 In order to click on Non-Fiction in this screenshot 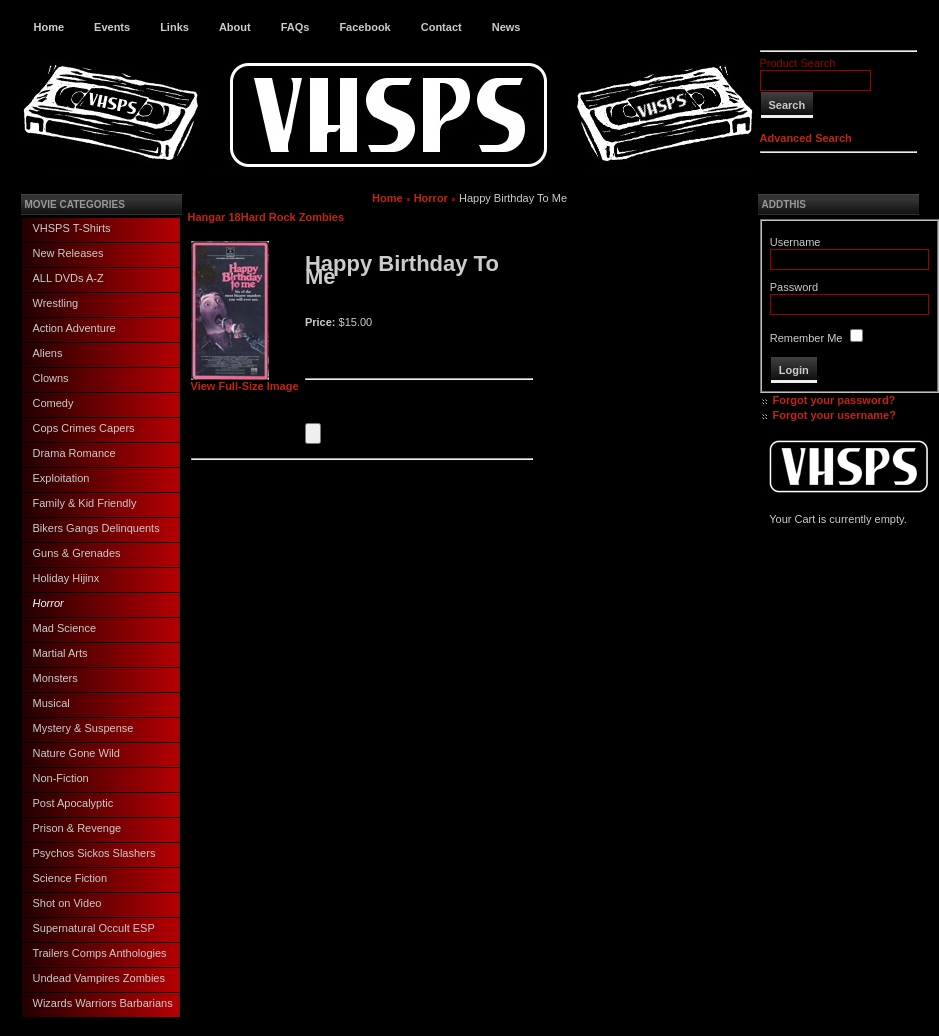, I will do `click(61, 778)`.